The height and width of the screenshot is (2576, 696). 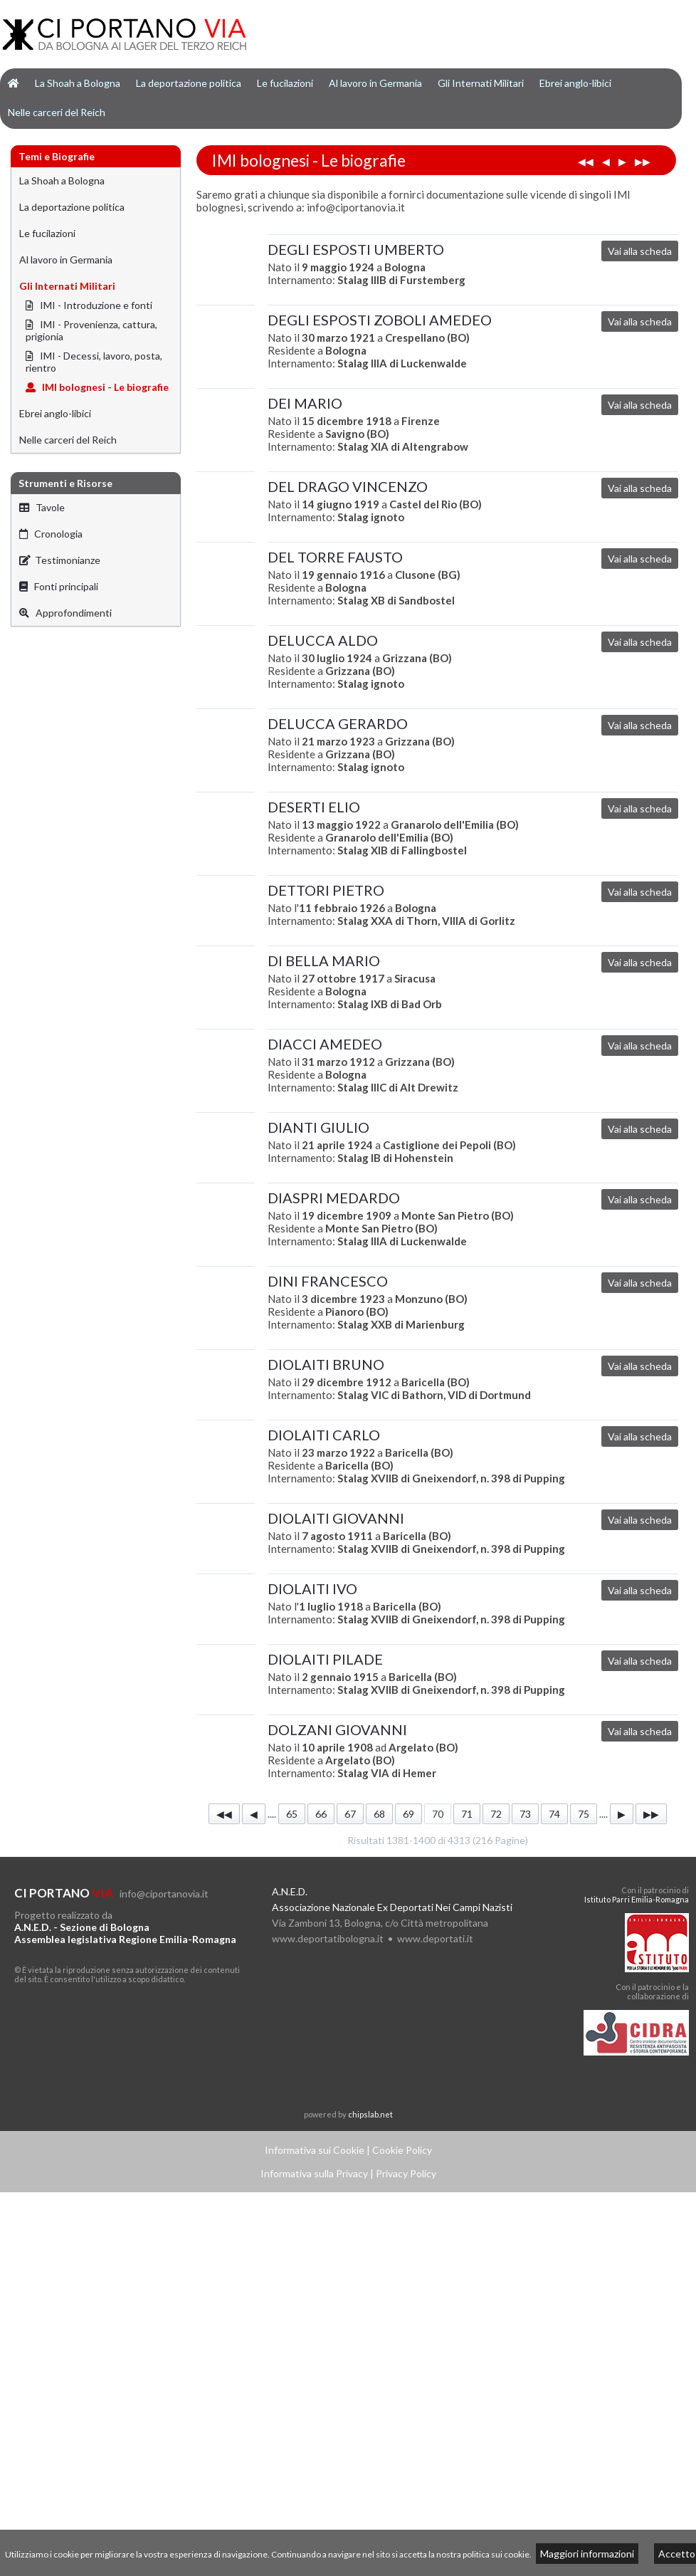 I want to click on DELUCCA ALDO, so click(x=323, y=640).